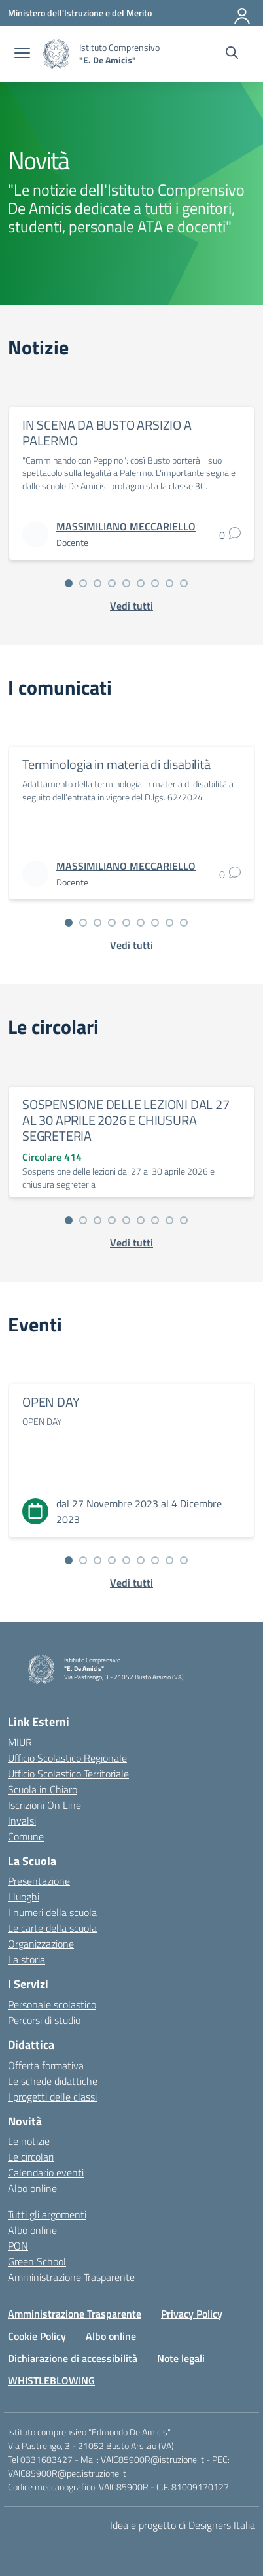 The height and width of the screenshot is (2576, 263). I want to click on [Vai alla slide 4], so click(112, 583).